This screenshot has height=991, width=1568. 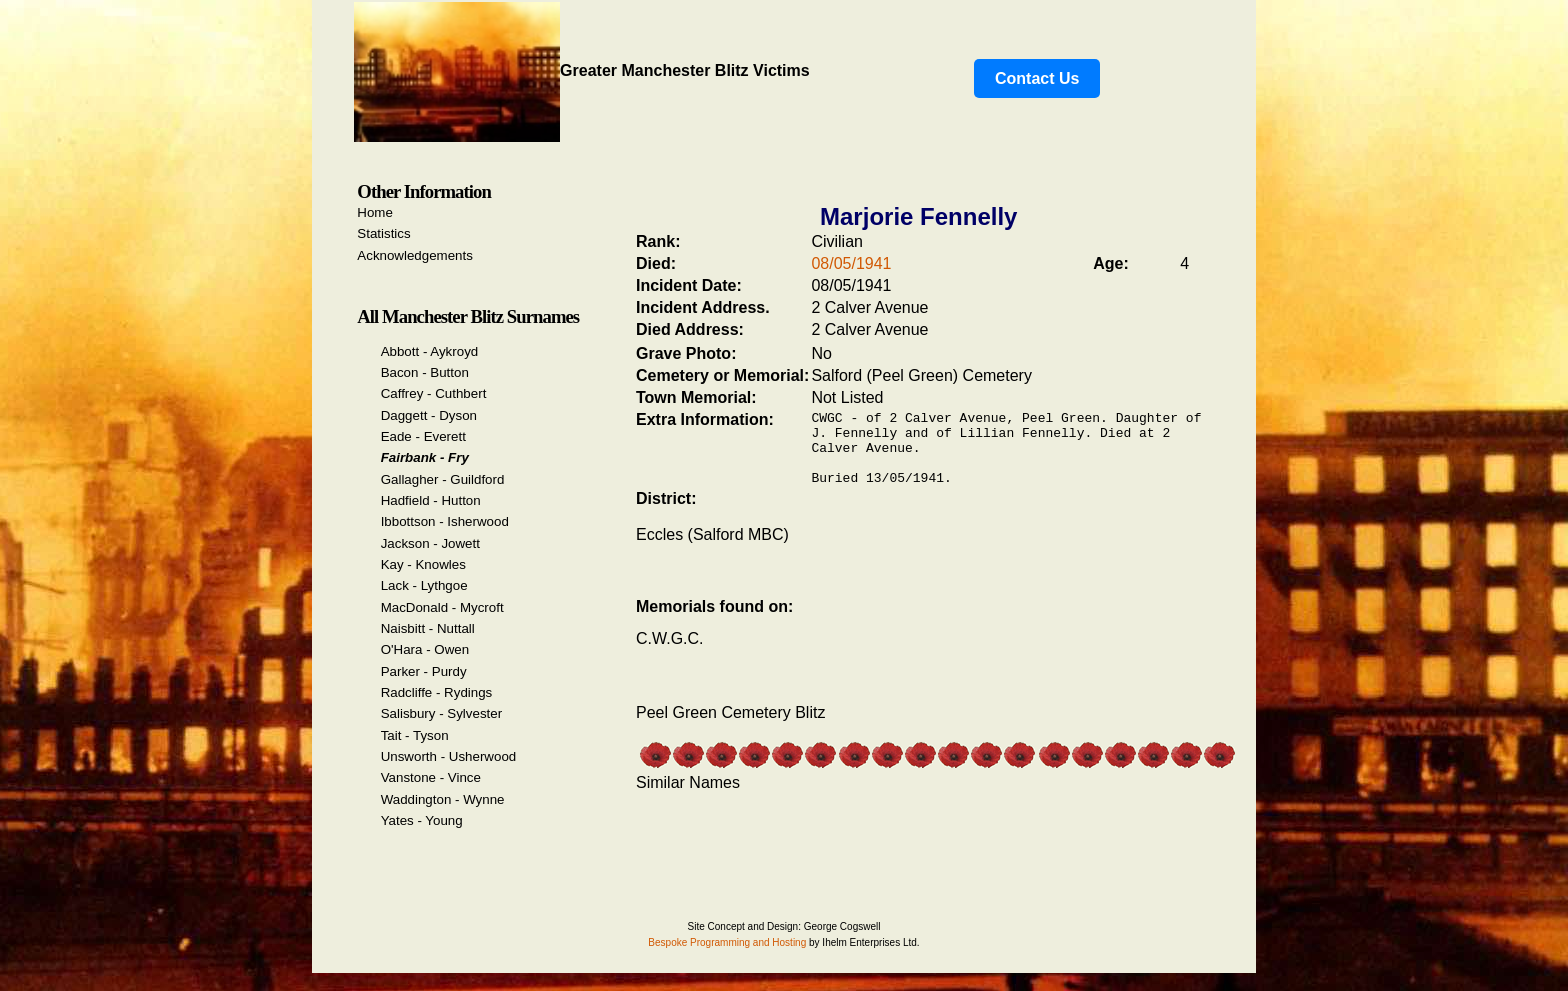 I want to click on 08/05/1941, so click(x=851, y=263).